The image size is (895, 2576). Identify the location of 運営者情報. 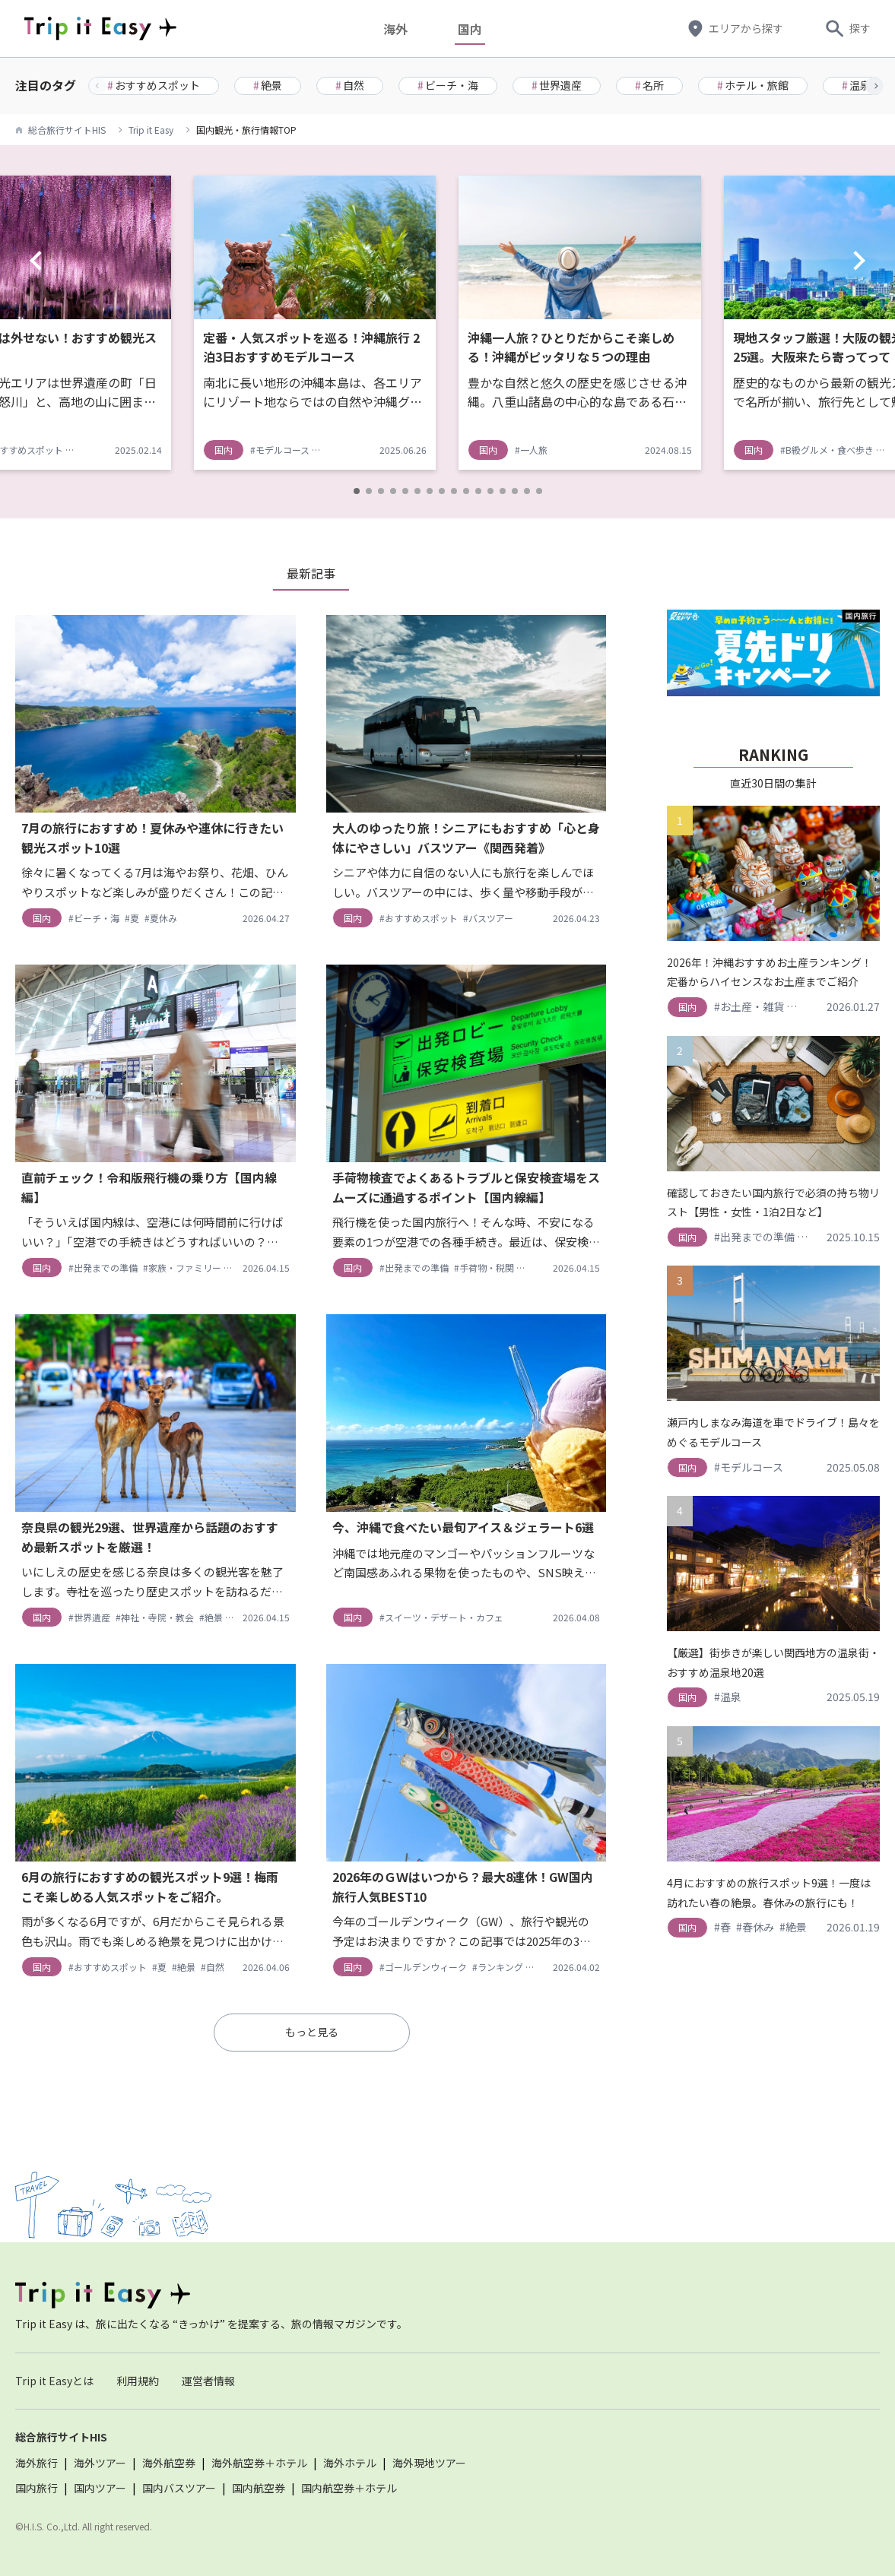
(208, 2380).